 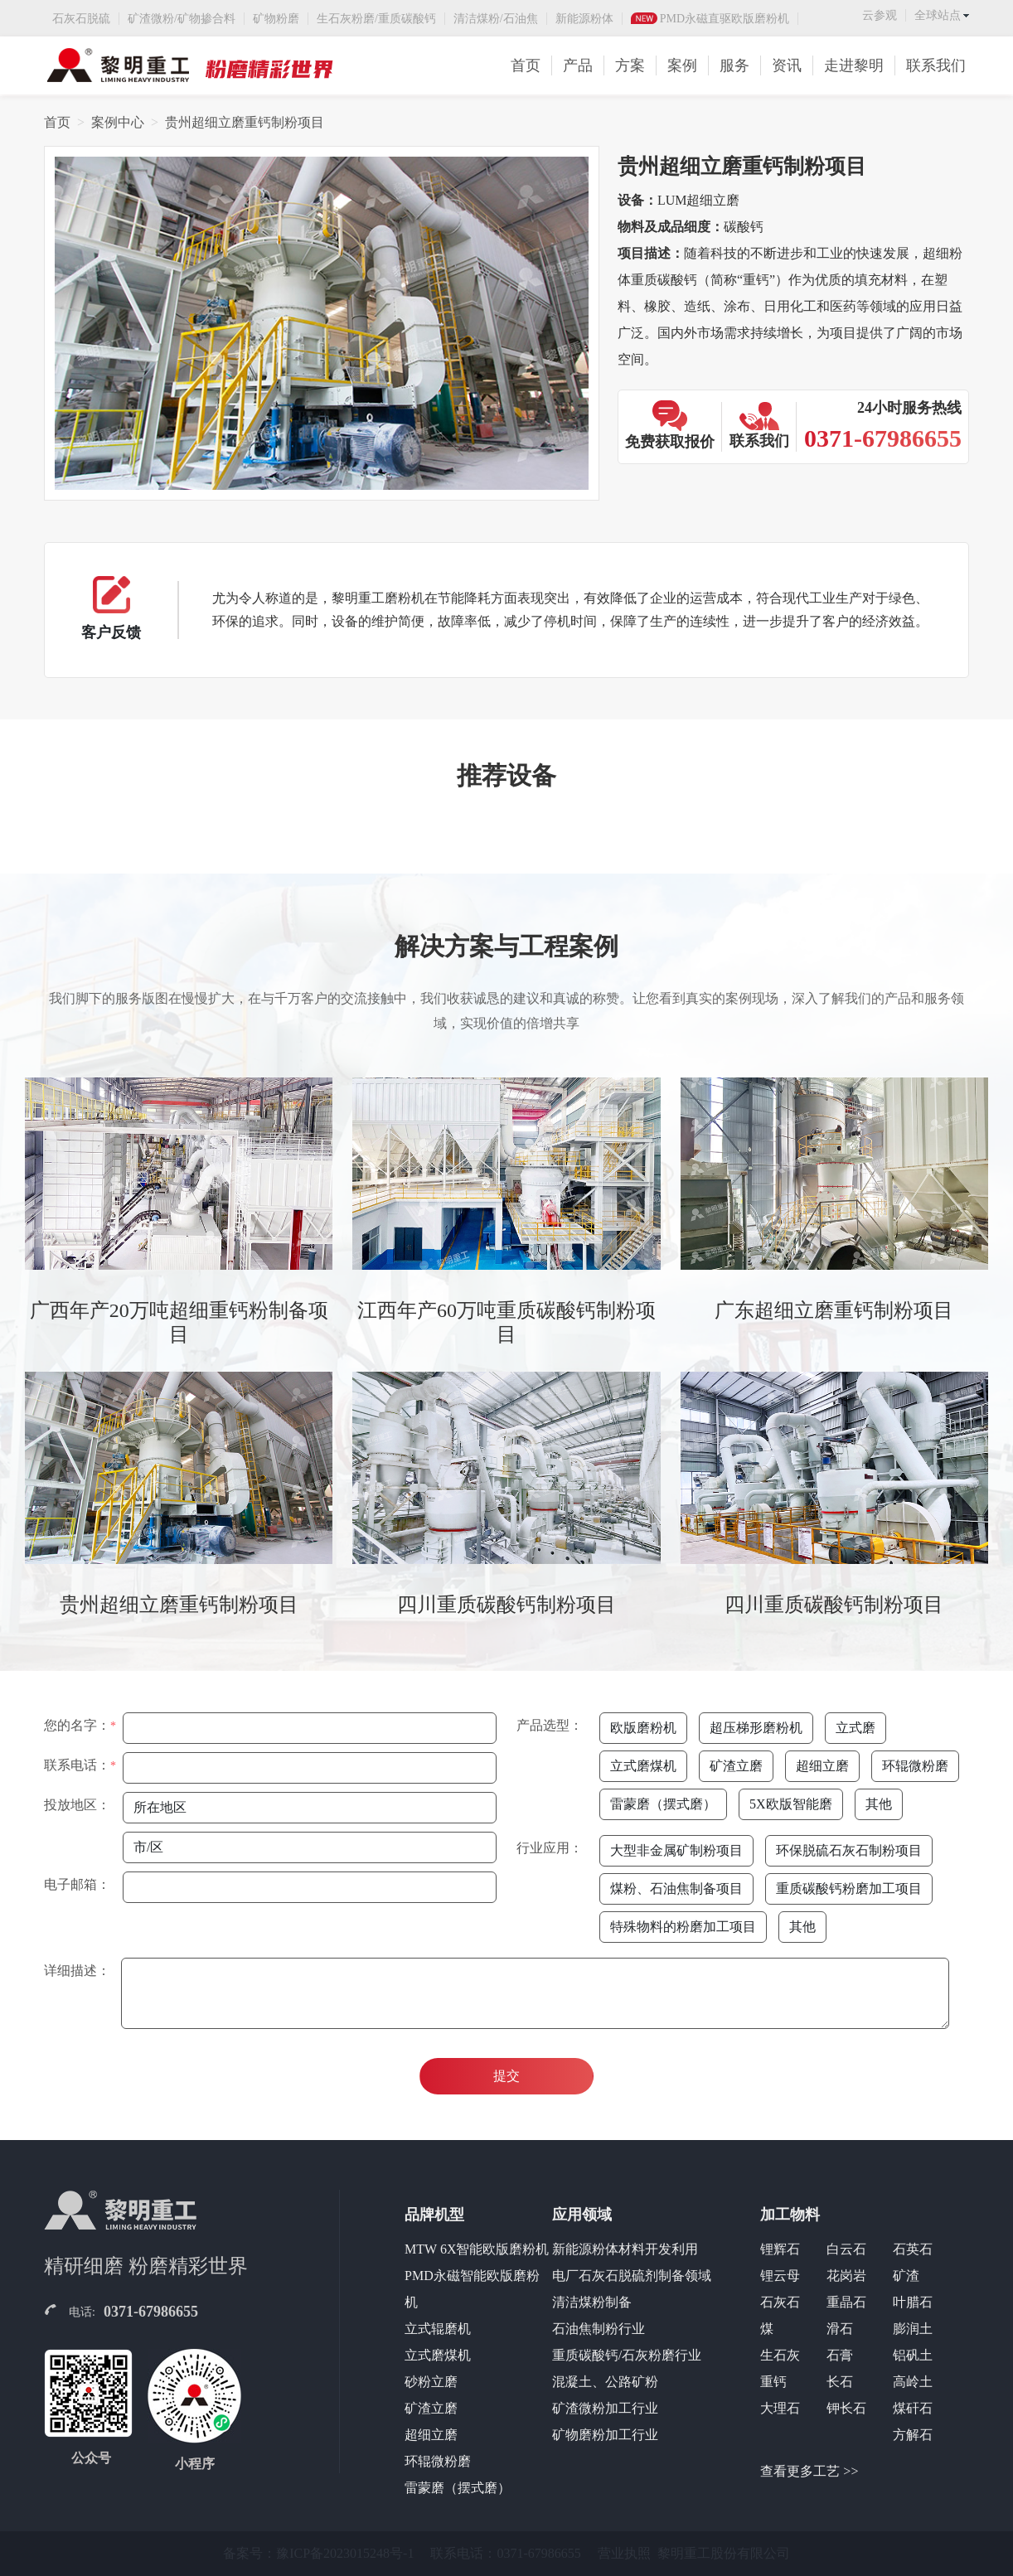 I want to click on 营业执照, so click(x=624, y=2553).